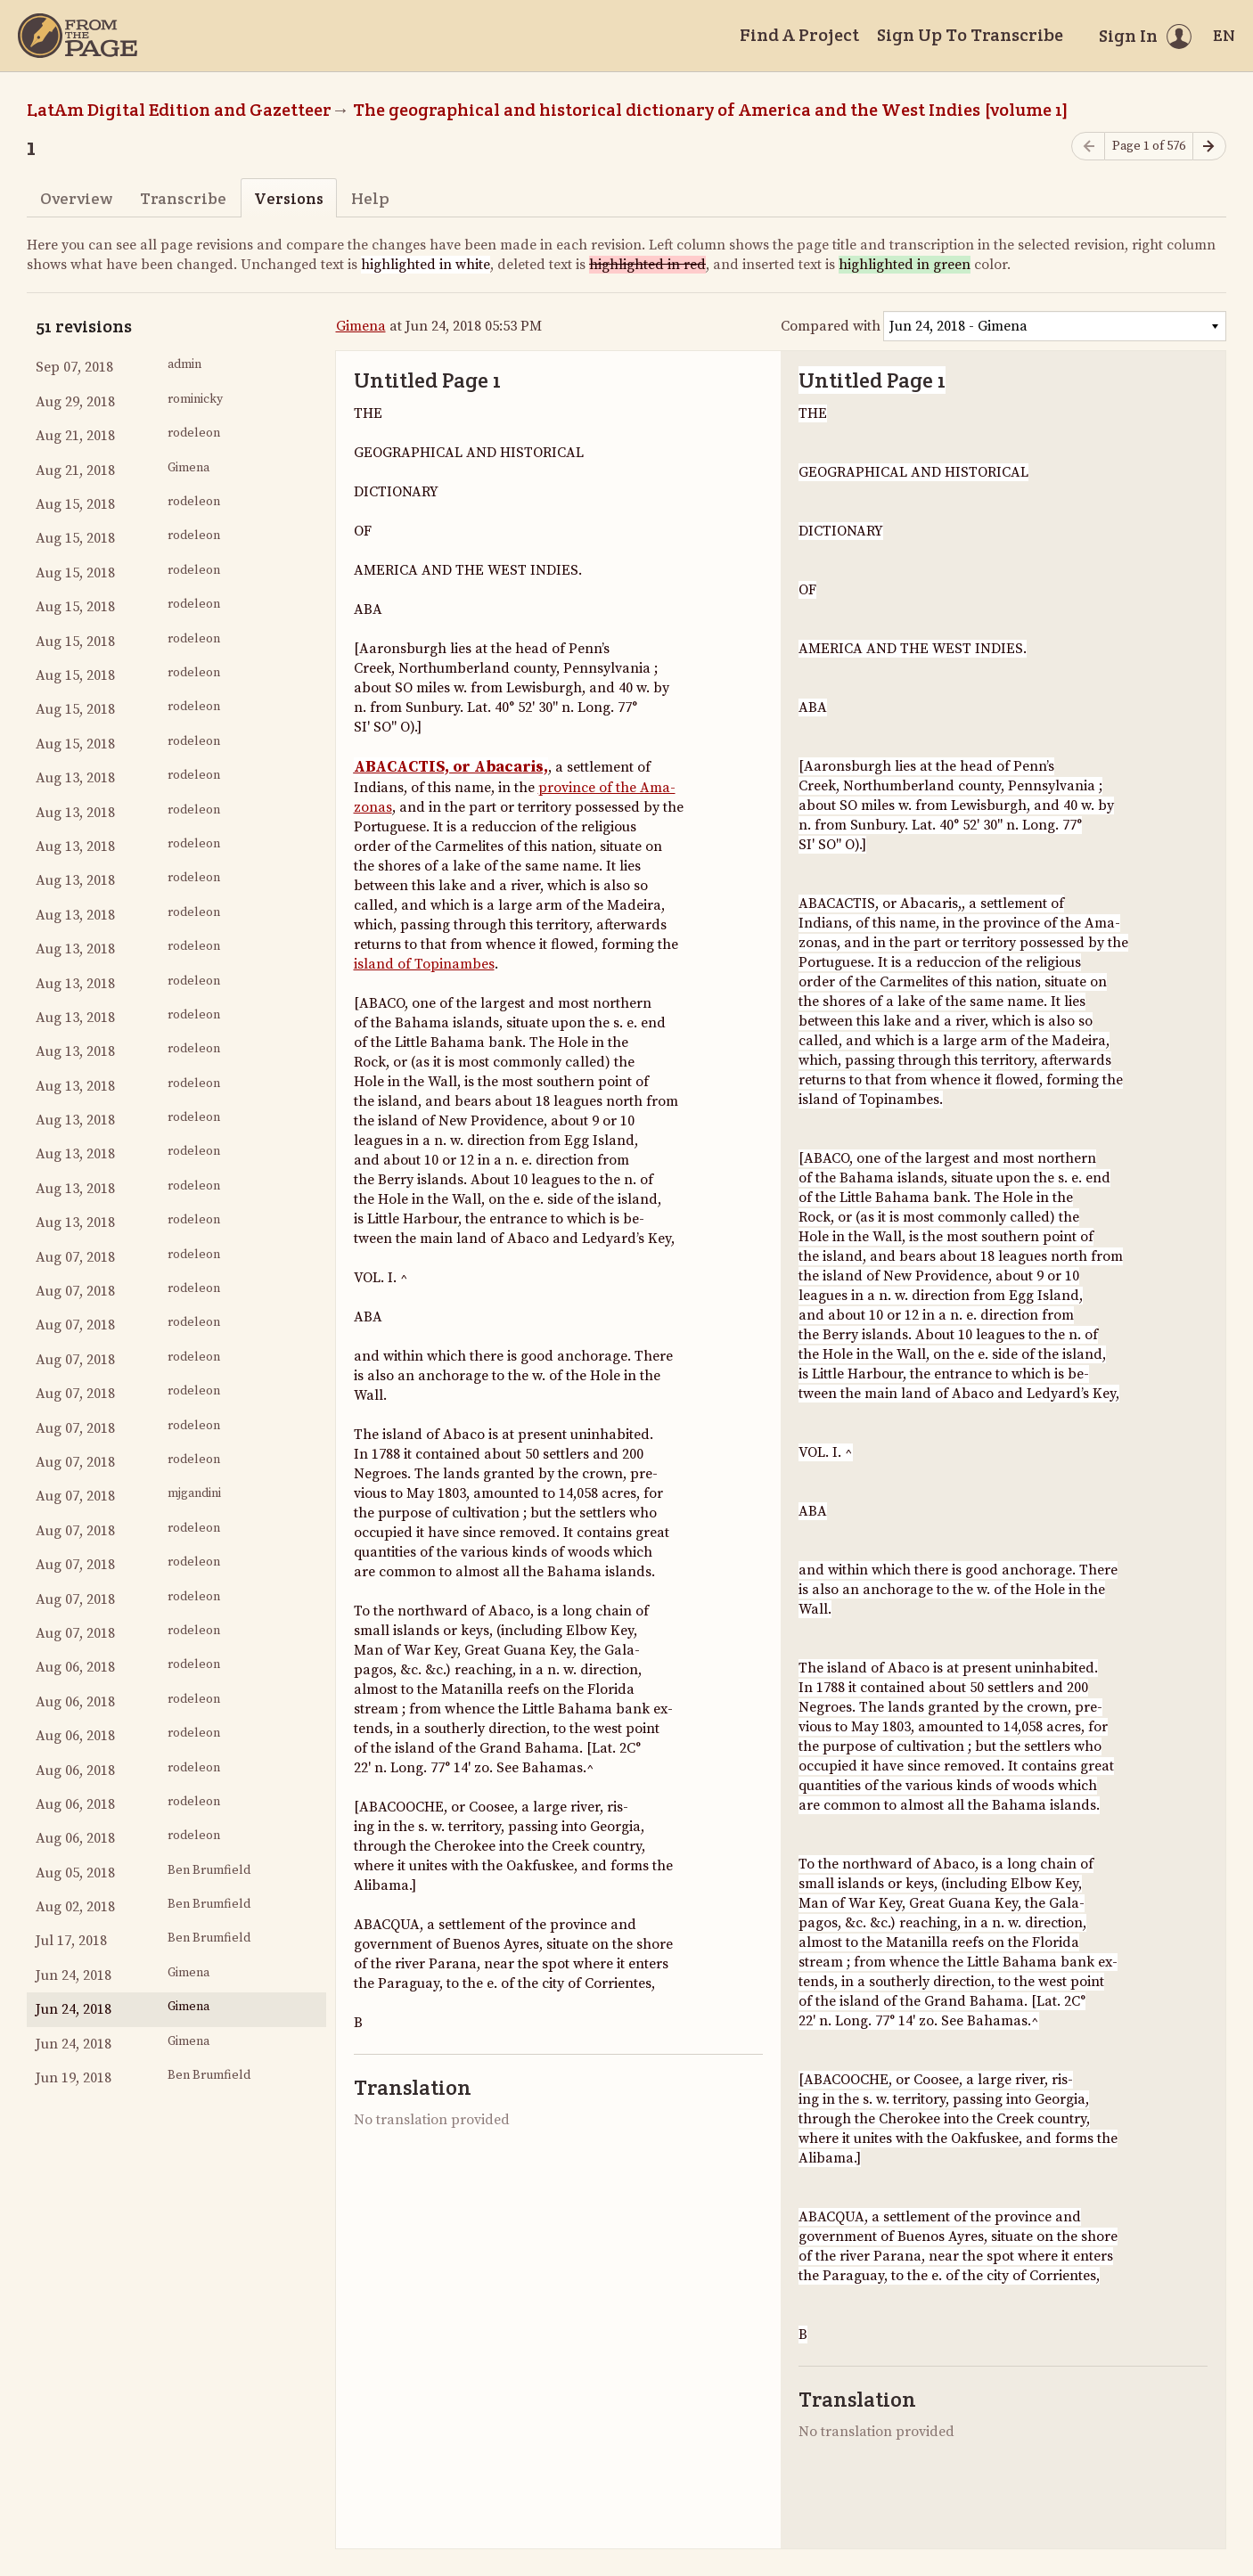 This screenshot has height=2576, width=1253. Describe the element at coordinates (77, 35) in the screenshot. I see `[Home]` at that location.